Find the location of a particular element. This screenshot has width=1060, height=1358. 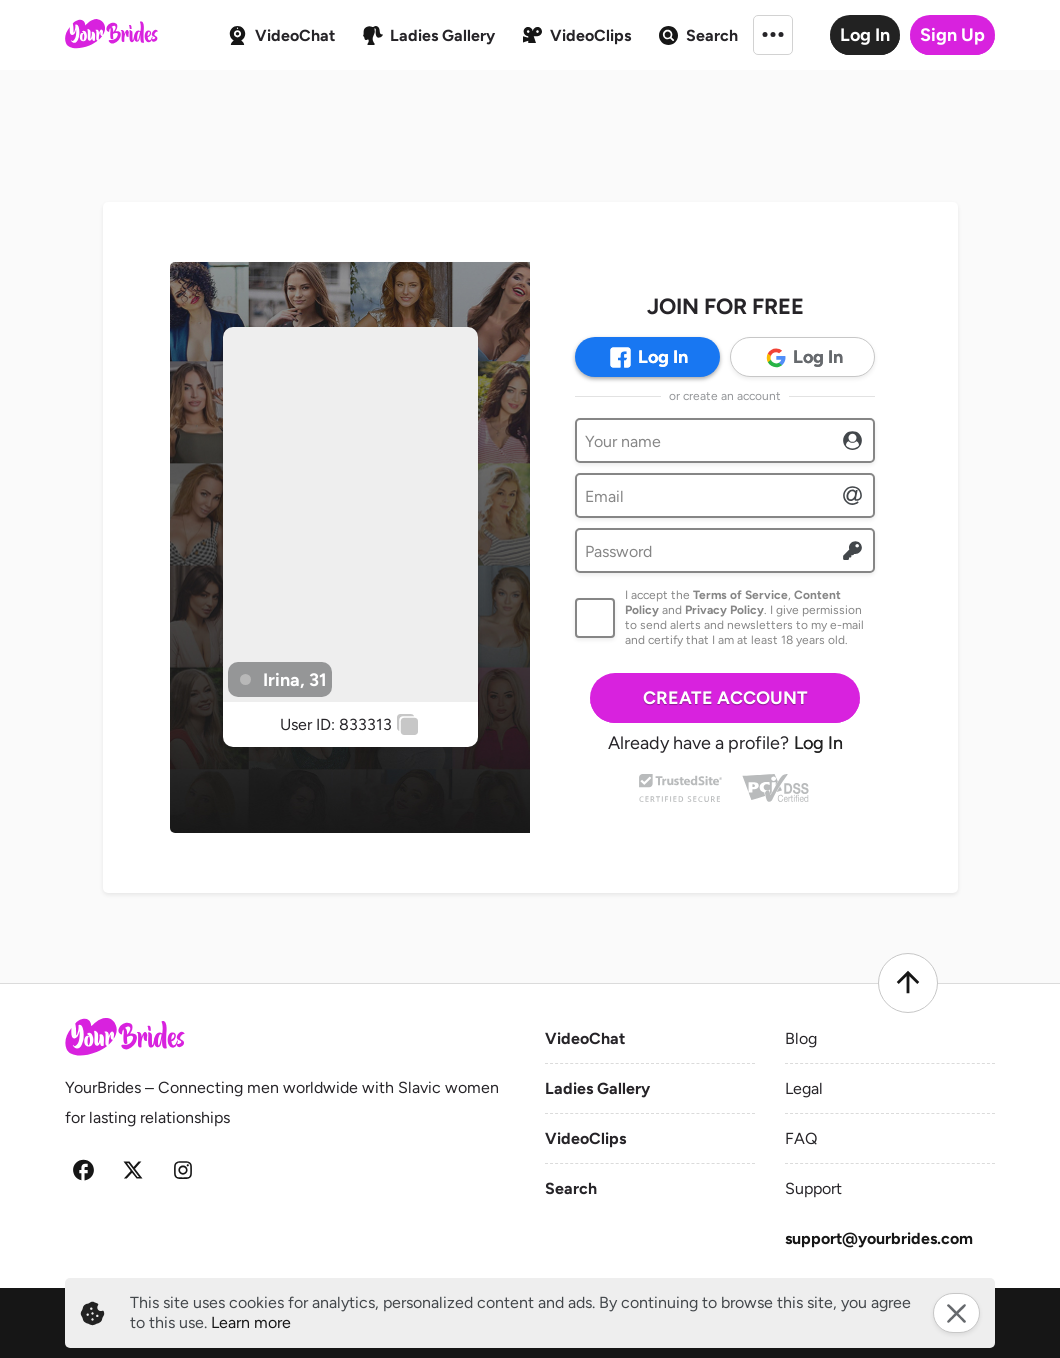

[Scroll to top] is located at coordinates (908, 983).